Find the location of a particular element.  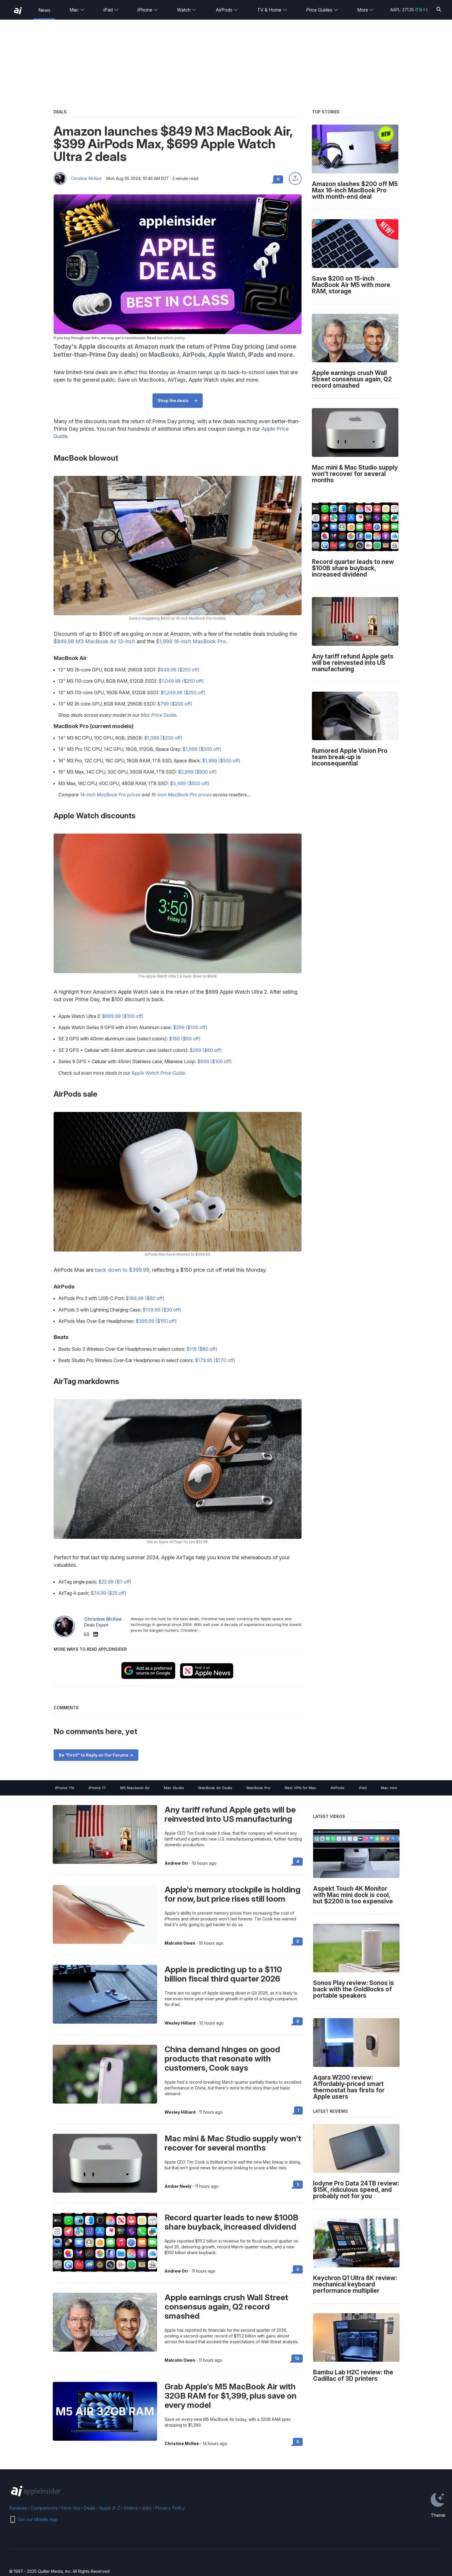

1 [Read 1 on the forums] is located at coordinates (298, 2110).